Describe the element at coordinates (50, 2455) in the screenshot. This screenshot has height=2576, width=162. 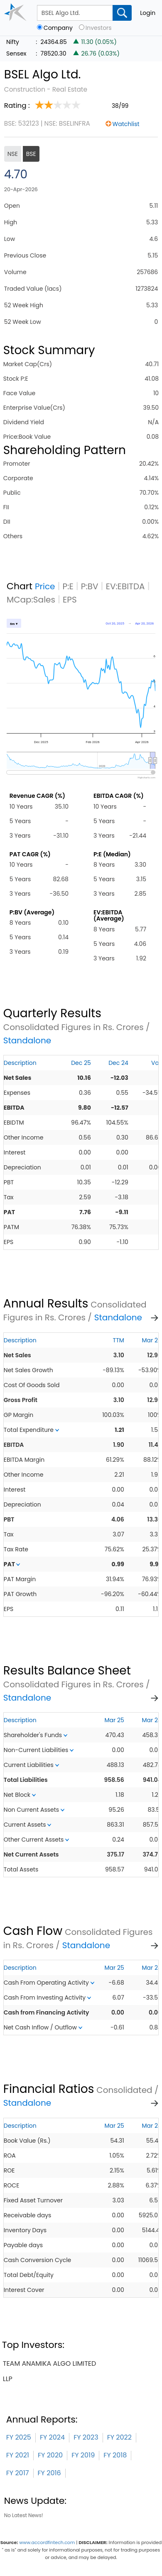
I see `FY 2020` at that location.